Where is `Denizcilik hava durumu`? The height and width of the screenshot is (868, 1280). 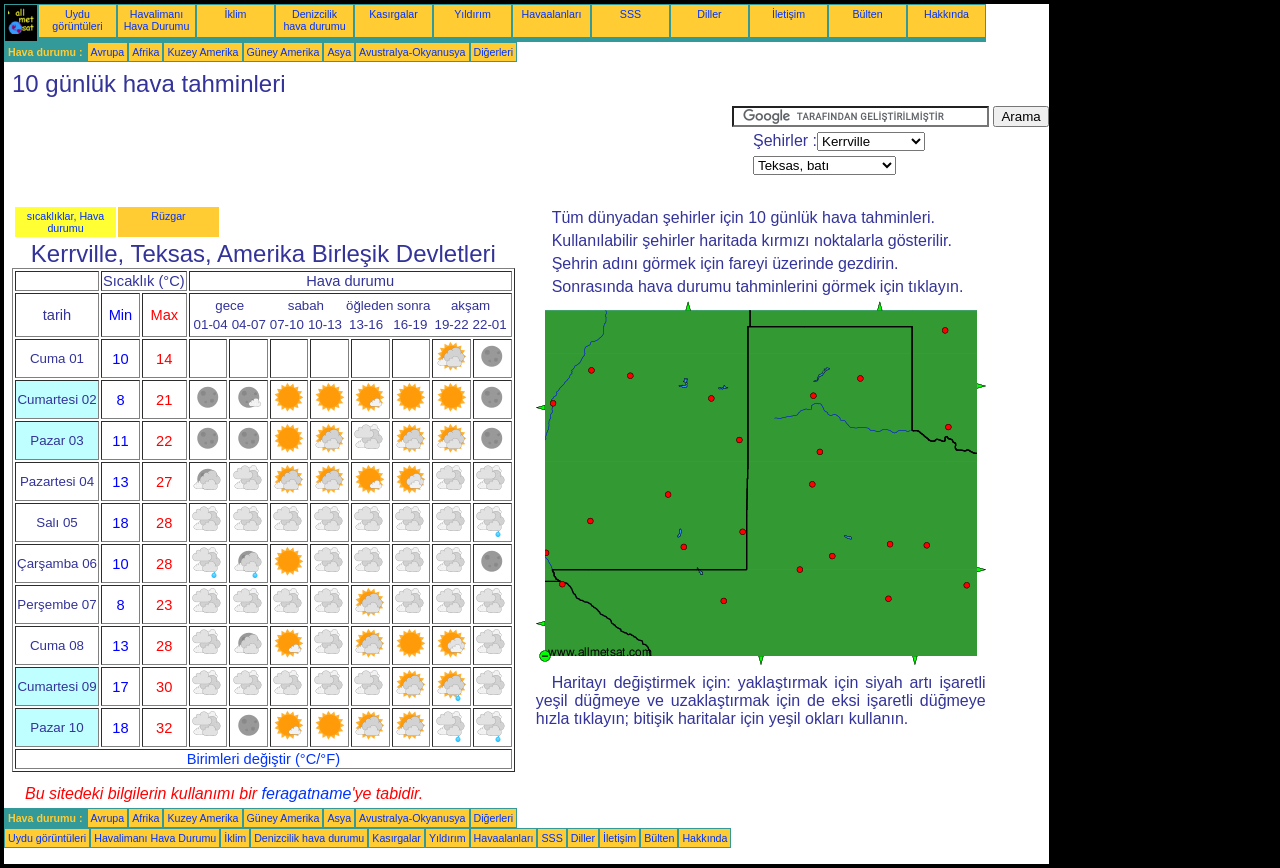
Denizcilik hava durumu is located at coordinates (314, 20).